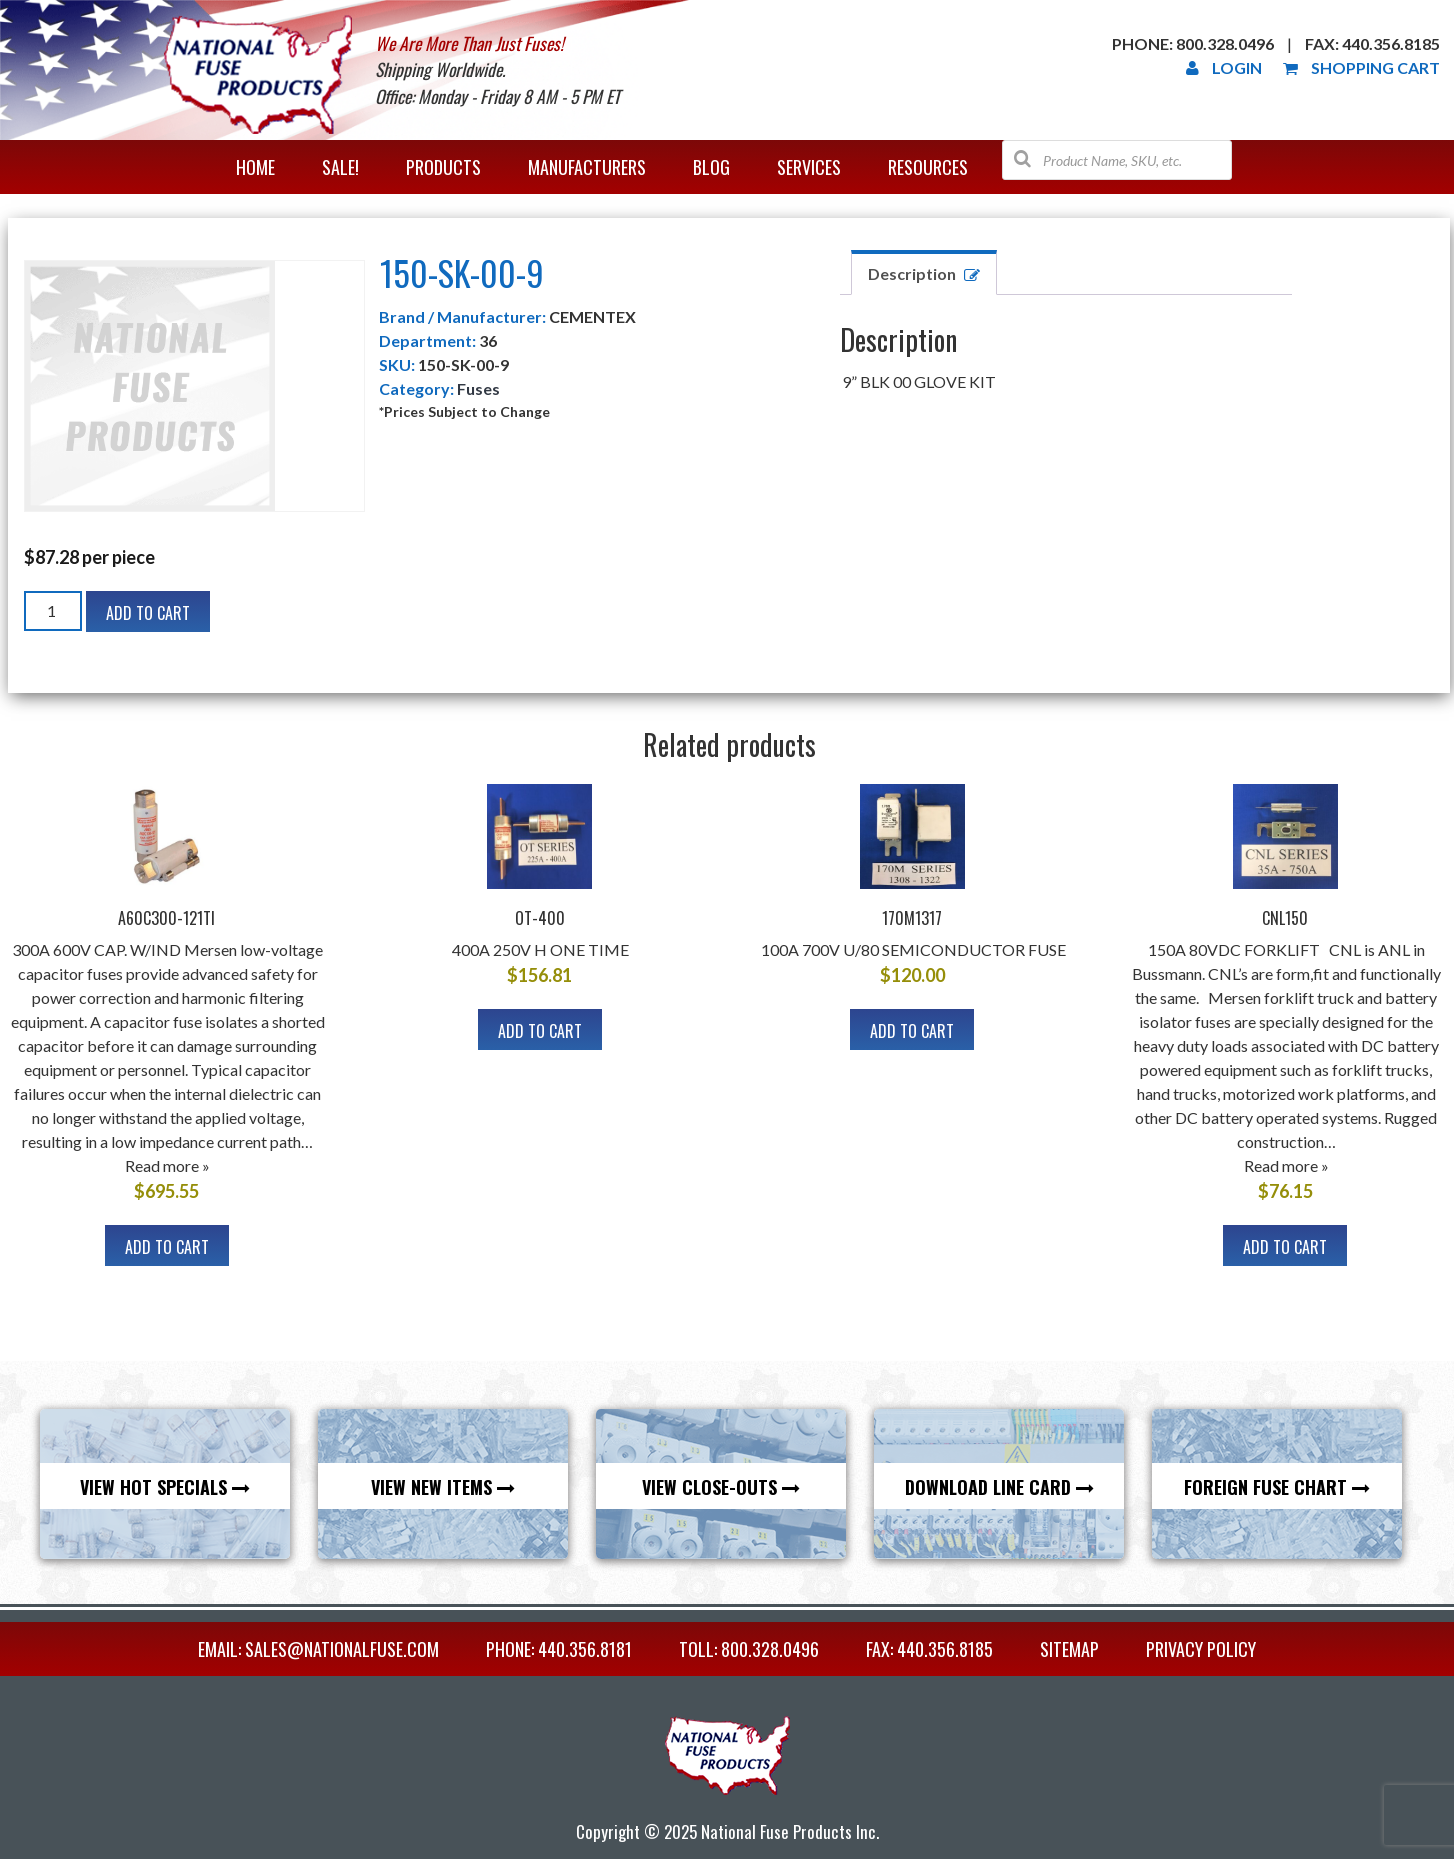 The width and height of the screenshot is (1454, 1859). What do you see at coordinates (929, 1649) in the screenshot?
I see `FAX: 440.356.8185` at bounding box center [929, 1649].